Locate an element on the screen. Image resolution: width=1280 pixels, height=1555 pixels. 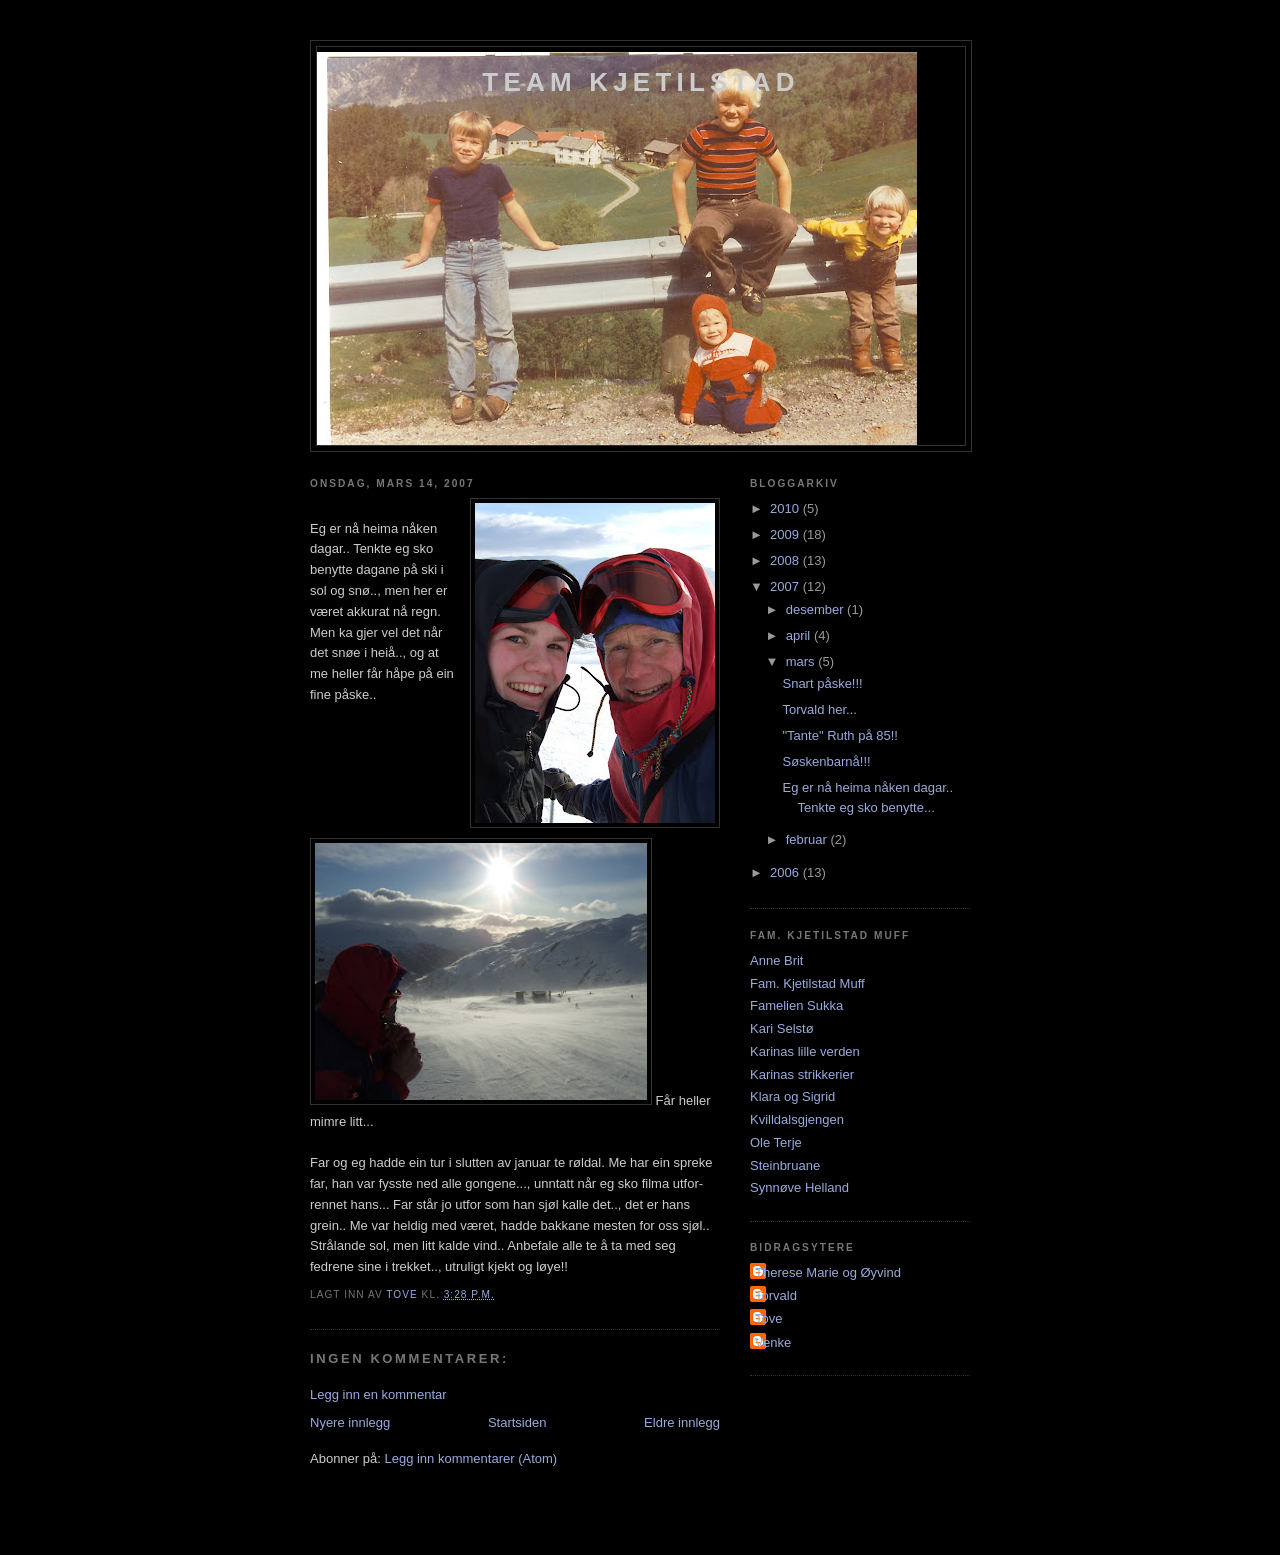
Søskenbarnå!!! is located at coordinates (826, 761).